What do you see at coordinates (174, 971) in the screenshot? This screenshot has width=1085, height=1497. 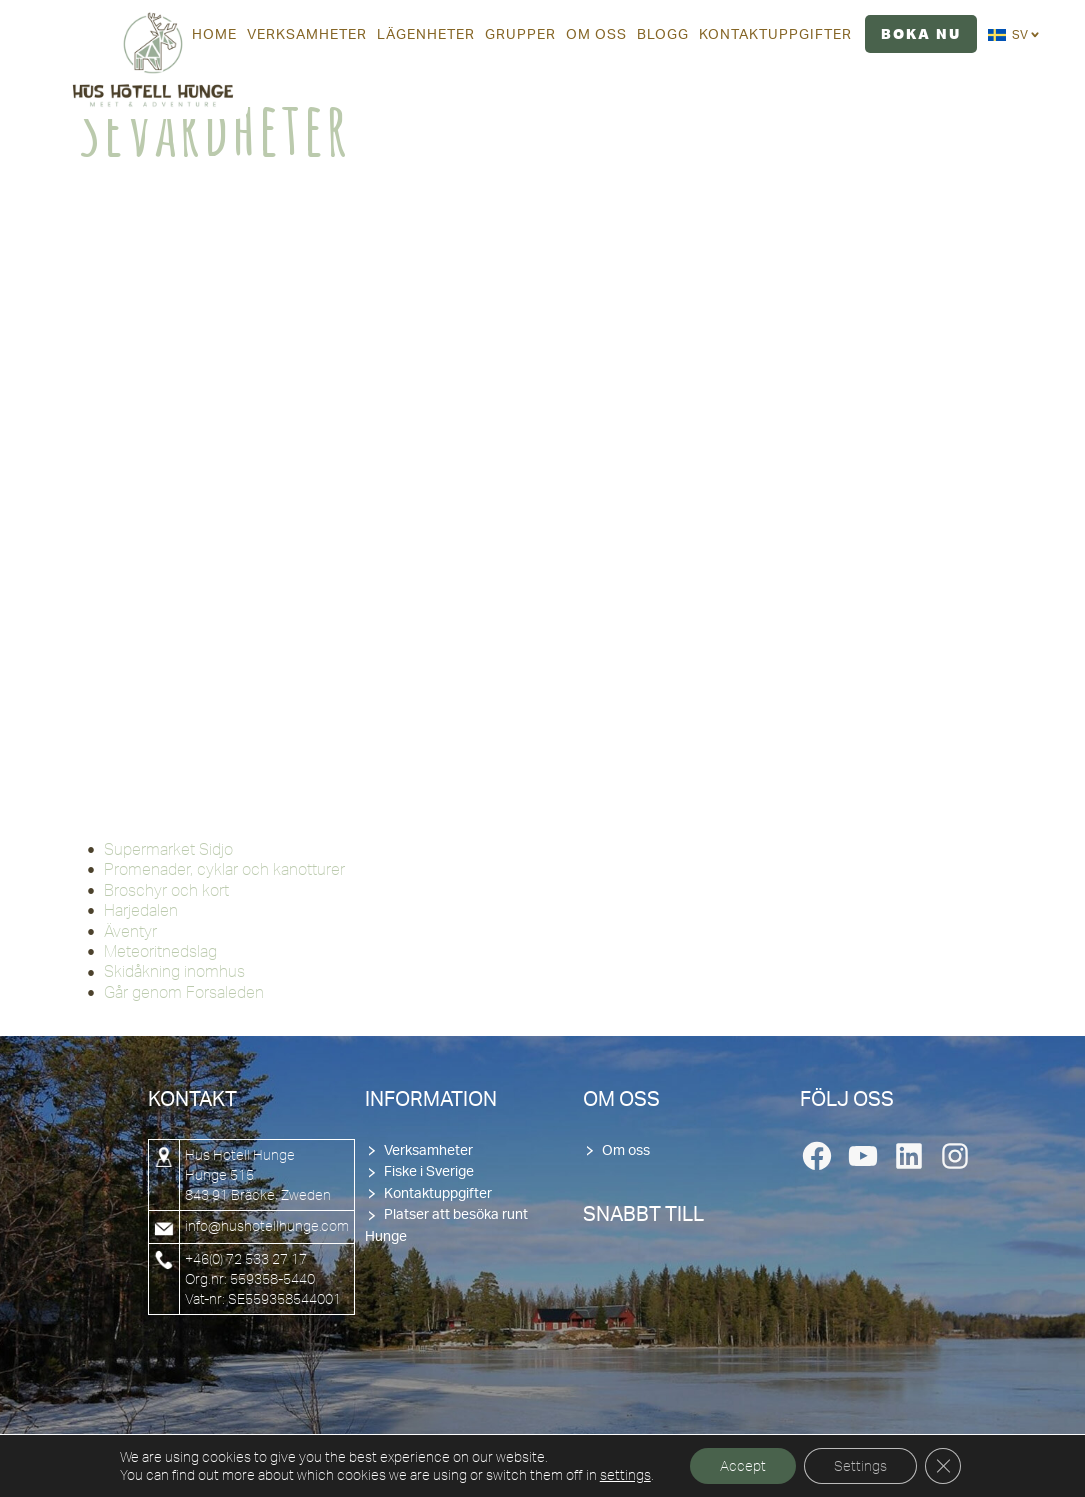 I see `Skidåkning inomhus` at bounding box center [174, 971].